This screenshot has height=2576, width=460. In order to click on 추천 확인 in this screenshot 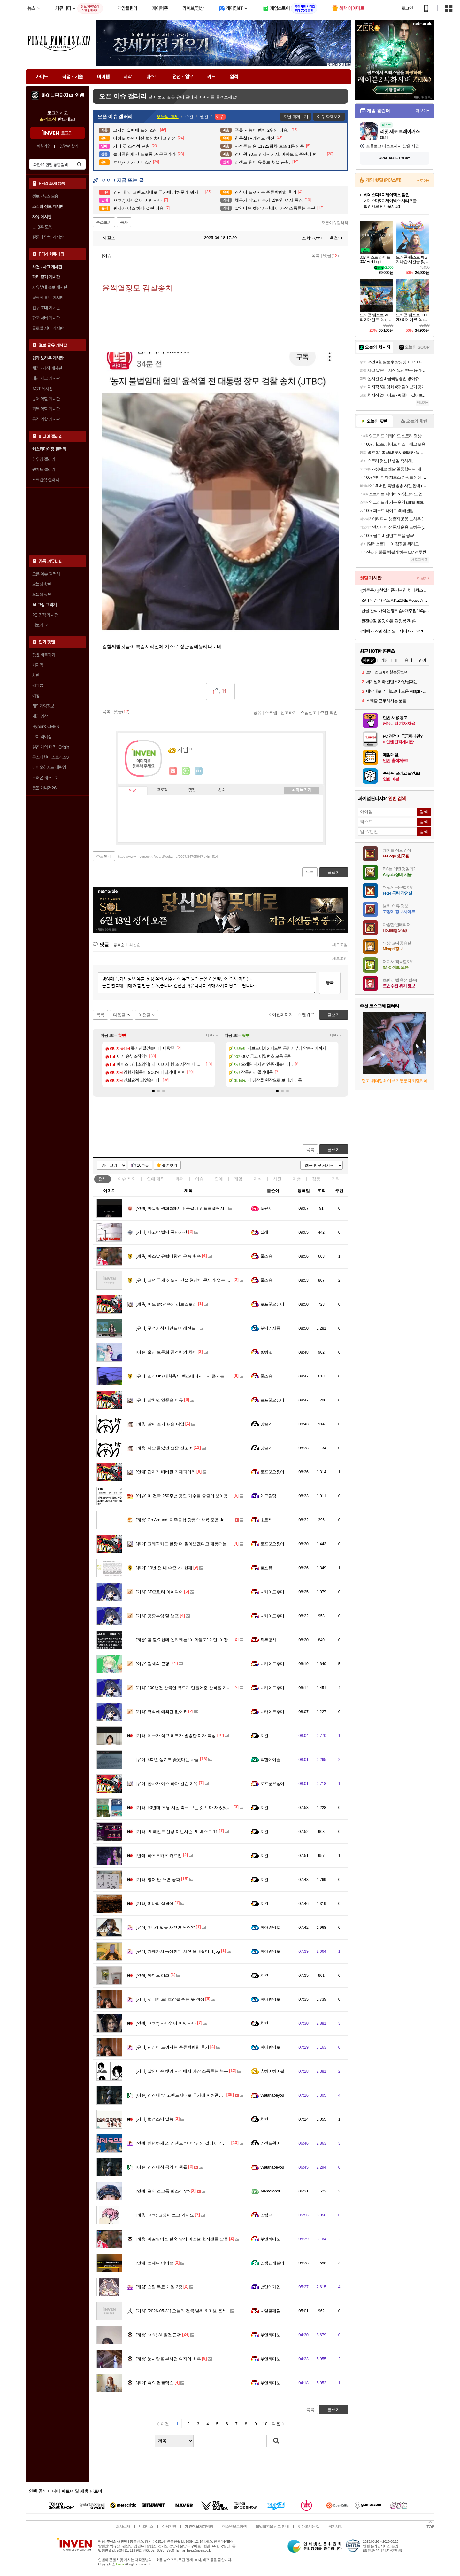, I will do `click(329, 712)`.